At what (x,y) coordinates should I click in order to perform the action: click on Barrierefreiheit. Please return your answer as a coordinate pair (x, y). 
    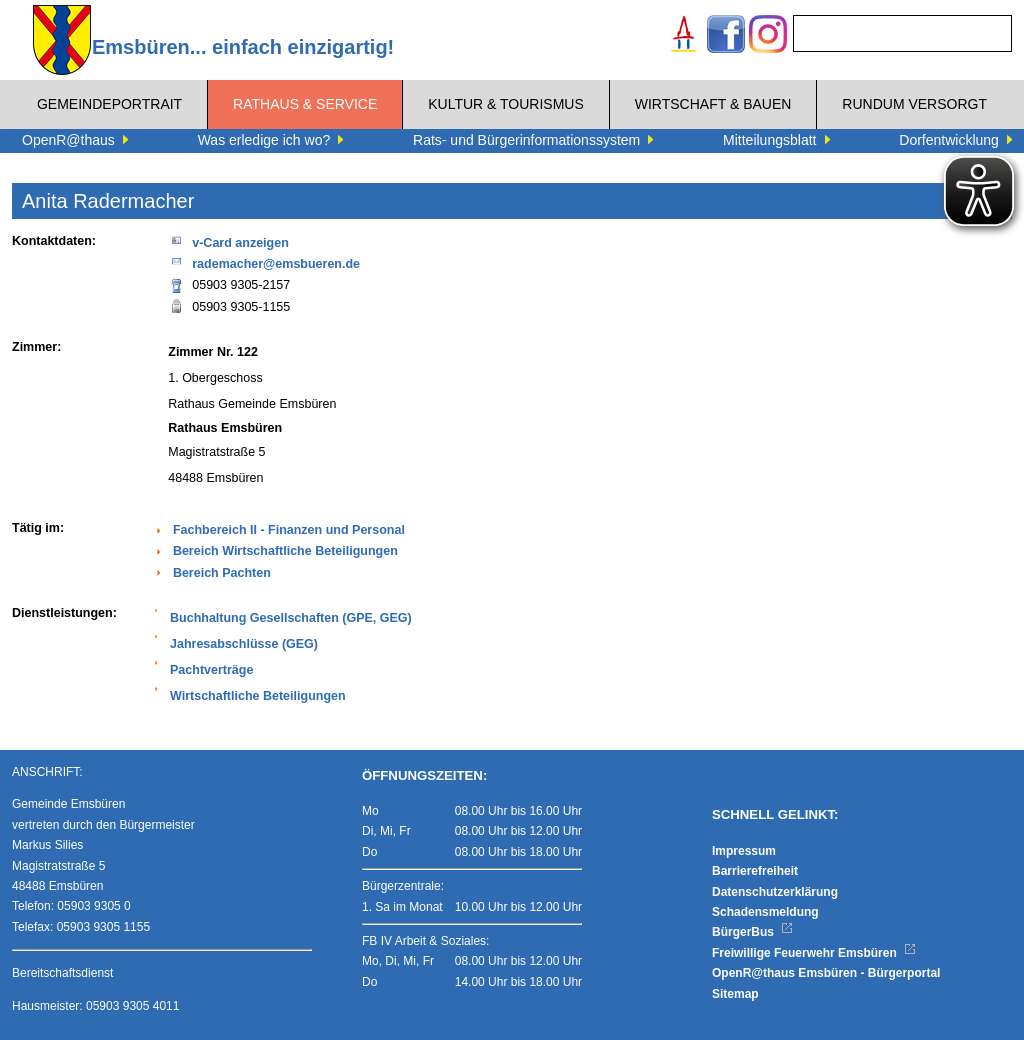
    Looking at the image, I should click on (755, 871).